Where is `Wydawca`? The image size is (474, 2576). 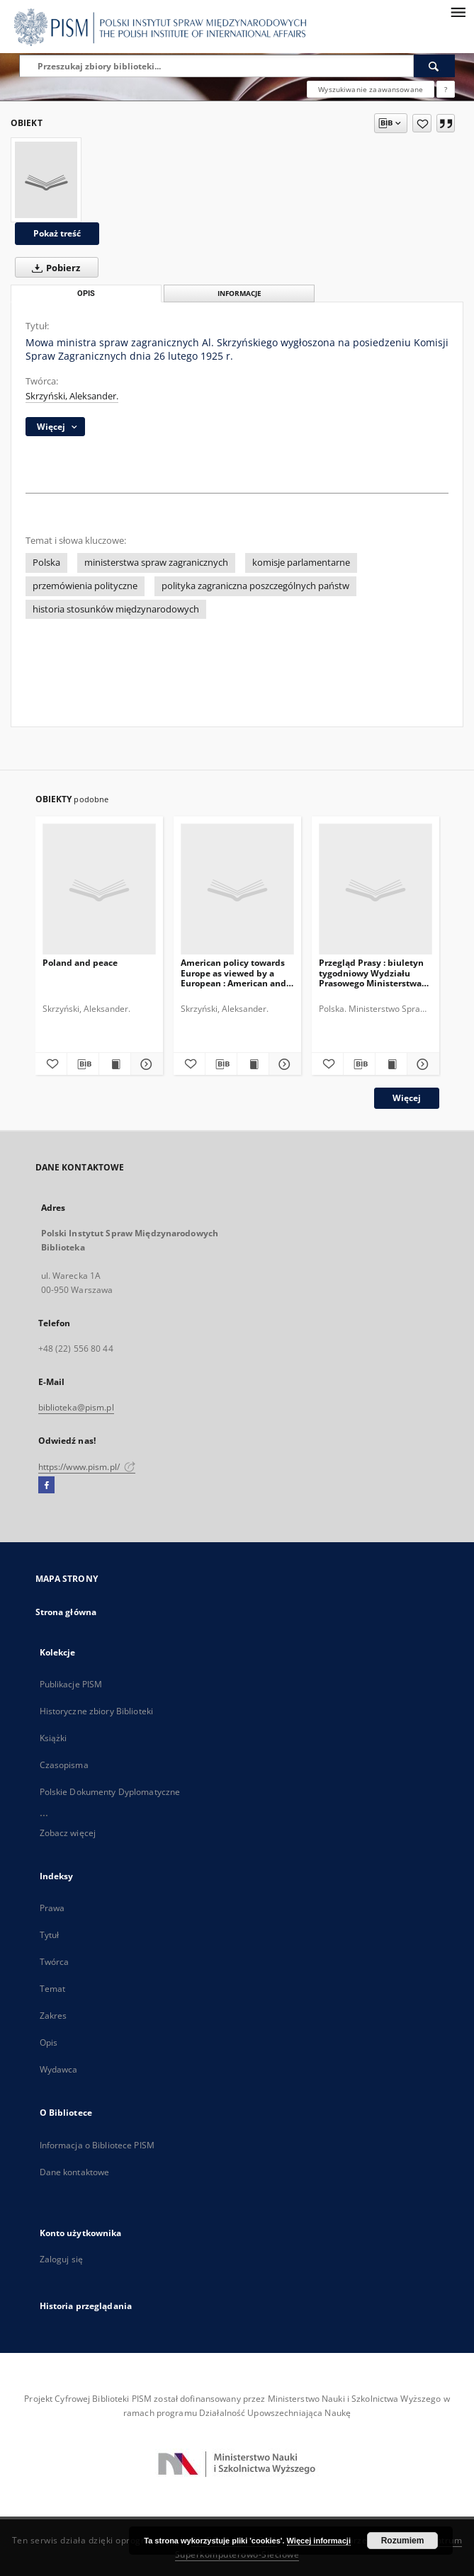
Wydawca is located at coordinates (59, 2069).